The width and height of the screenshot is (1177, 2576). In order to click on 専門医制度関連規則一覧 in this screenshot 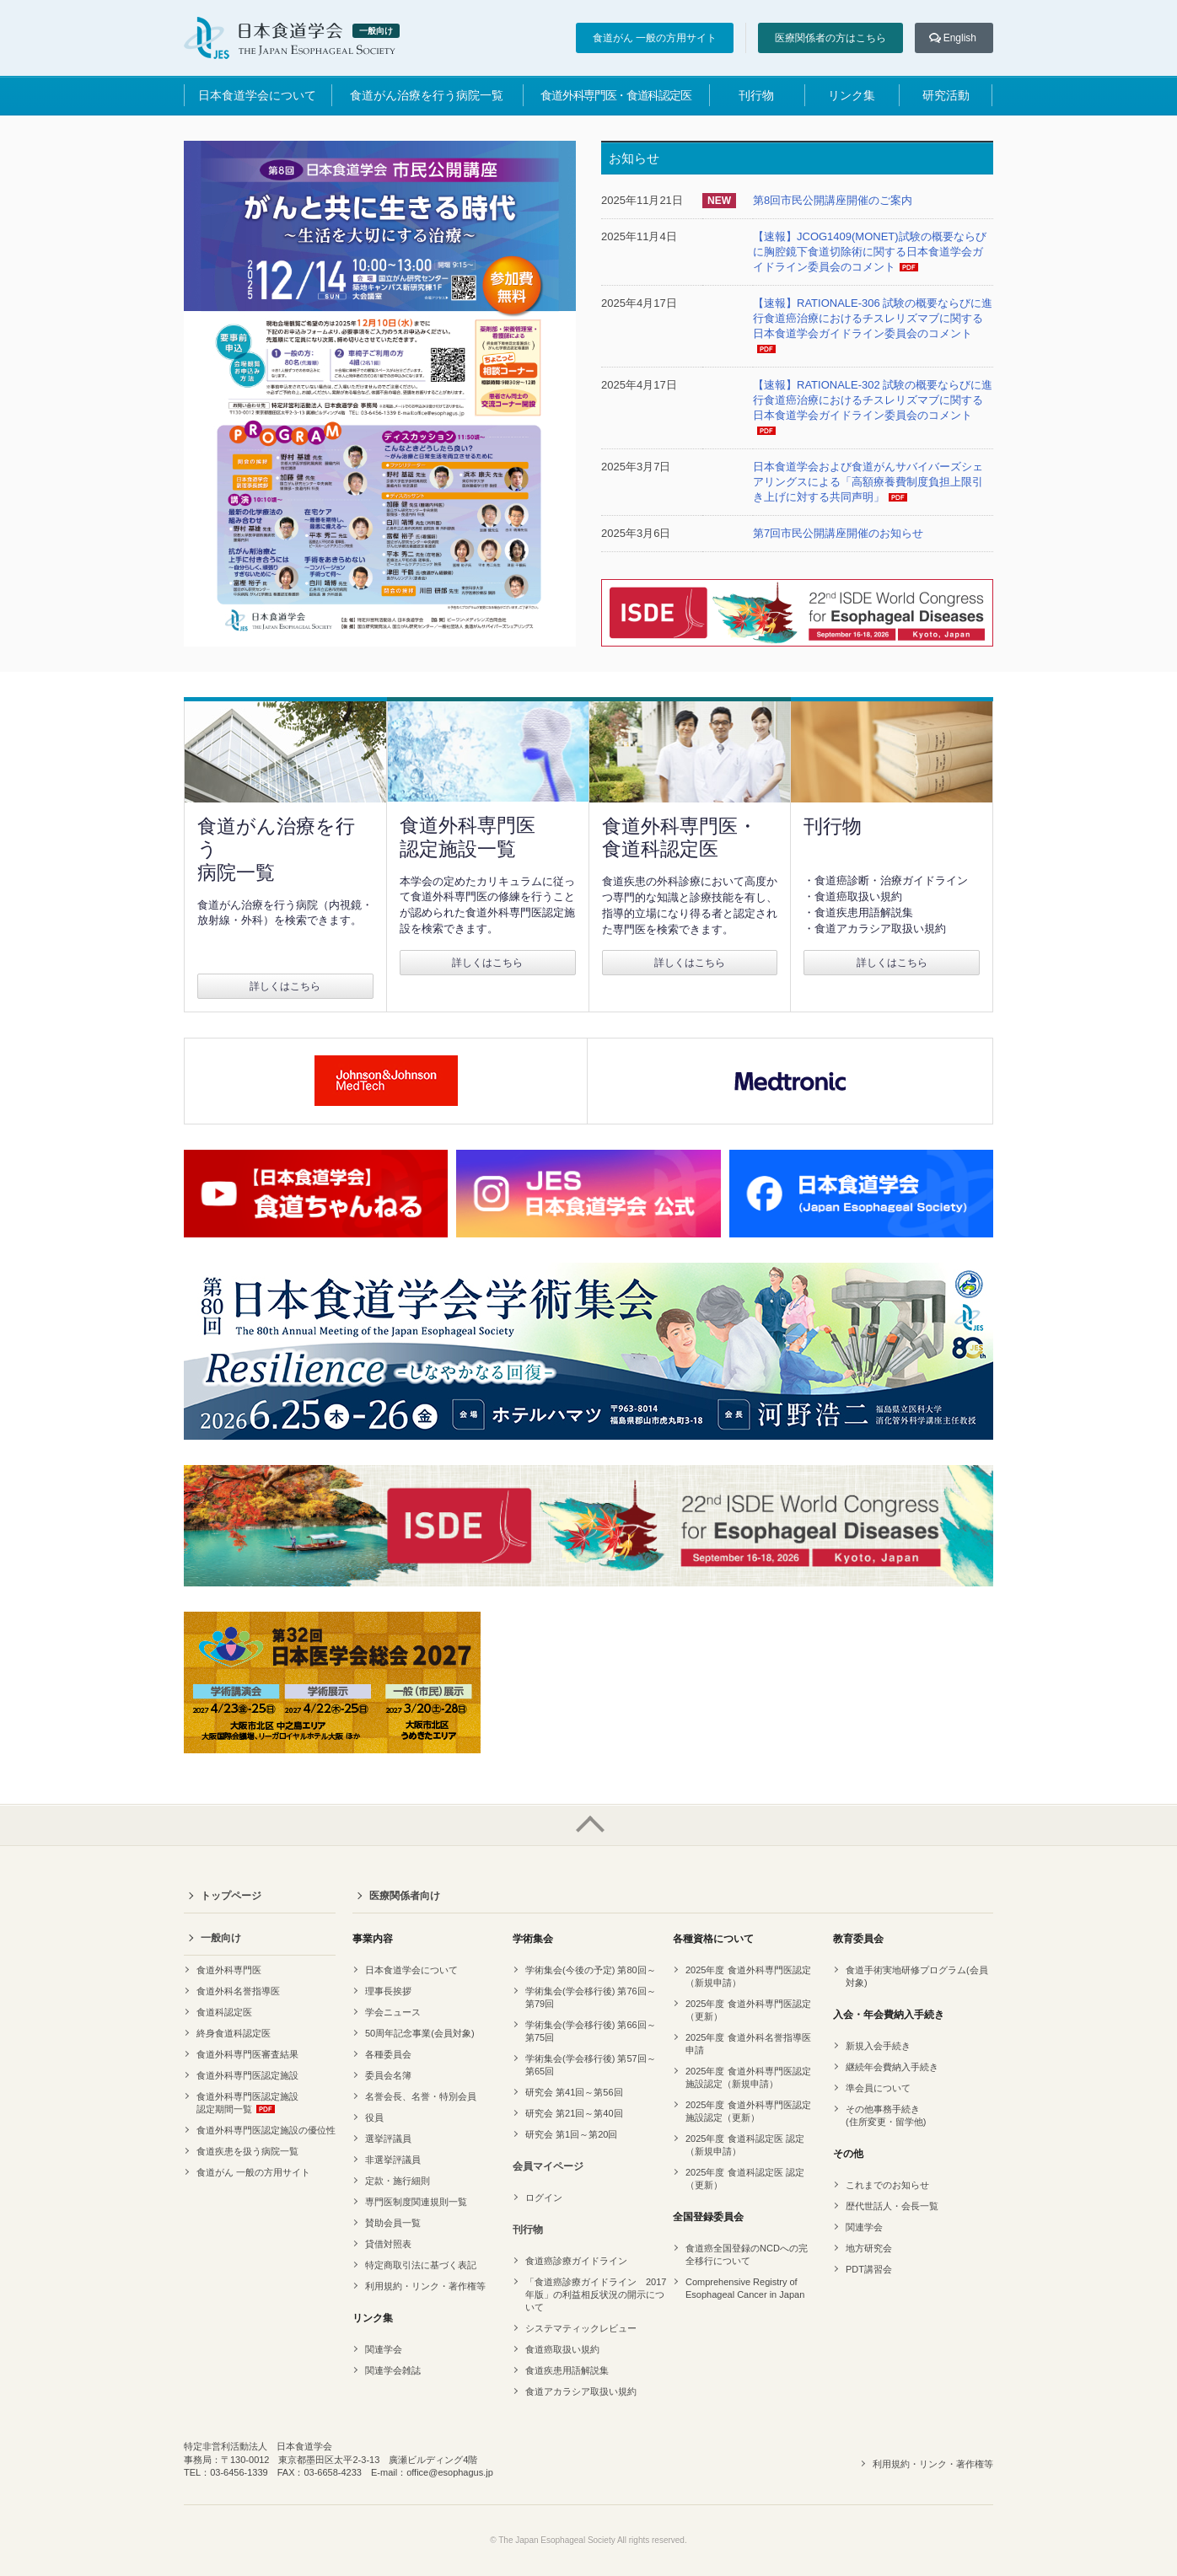, I will do `click(416, 2202)`.